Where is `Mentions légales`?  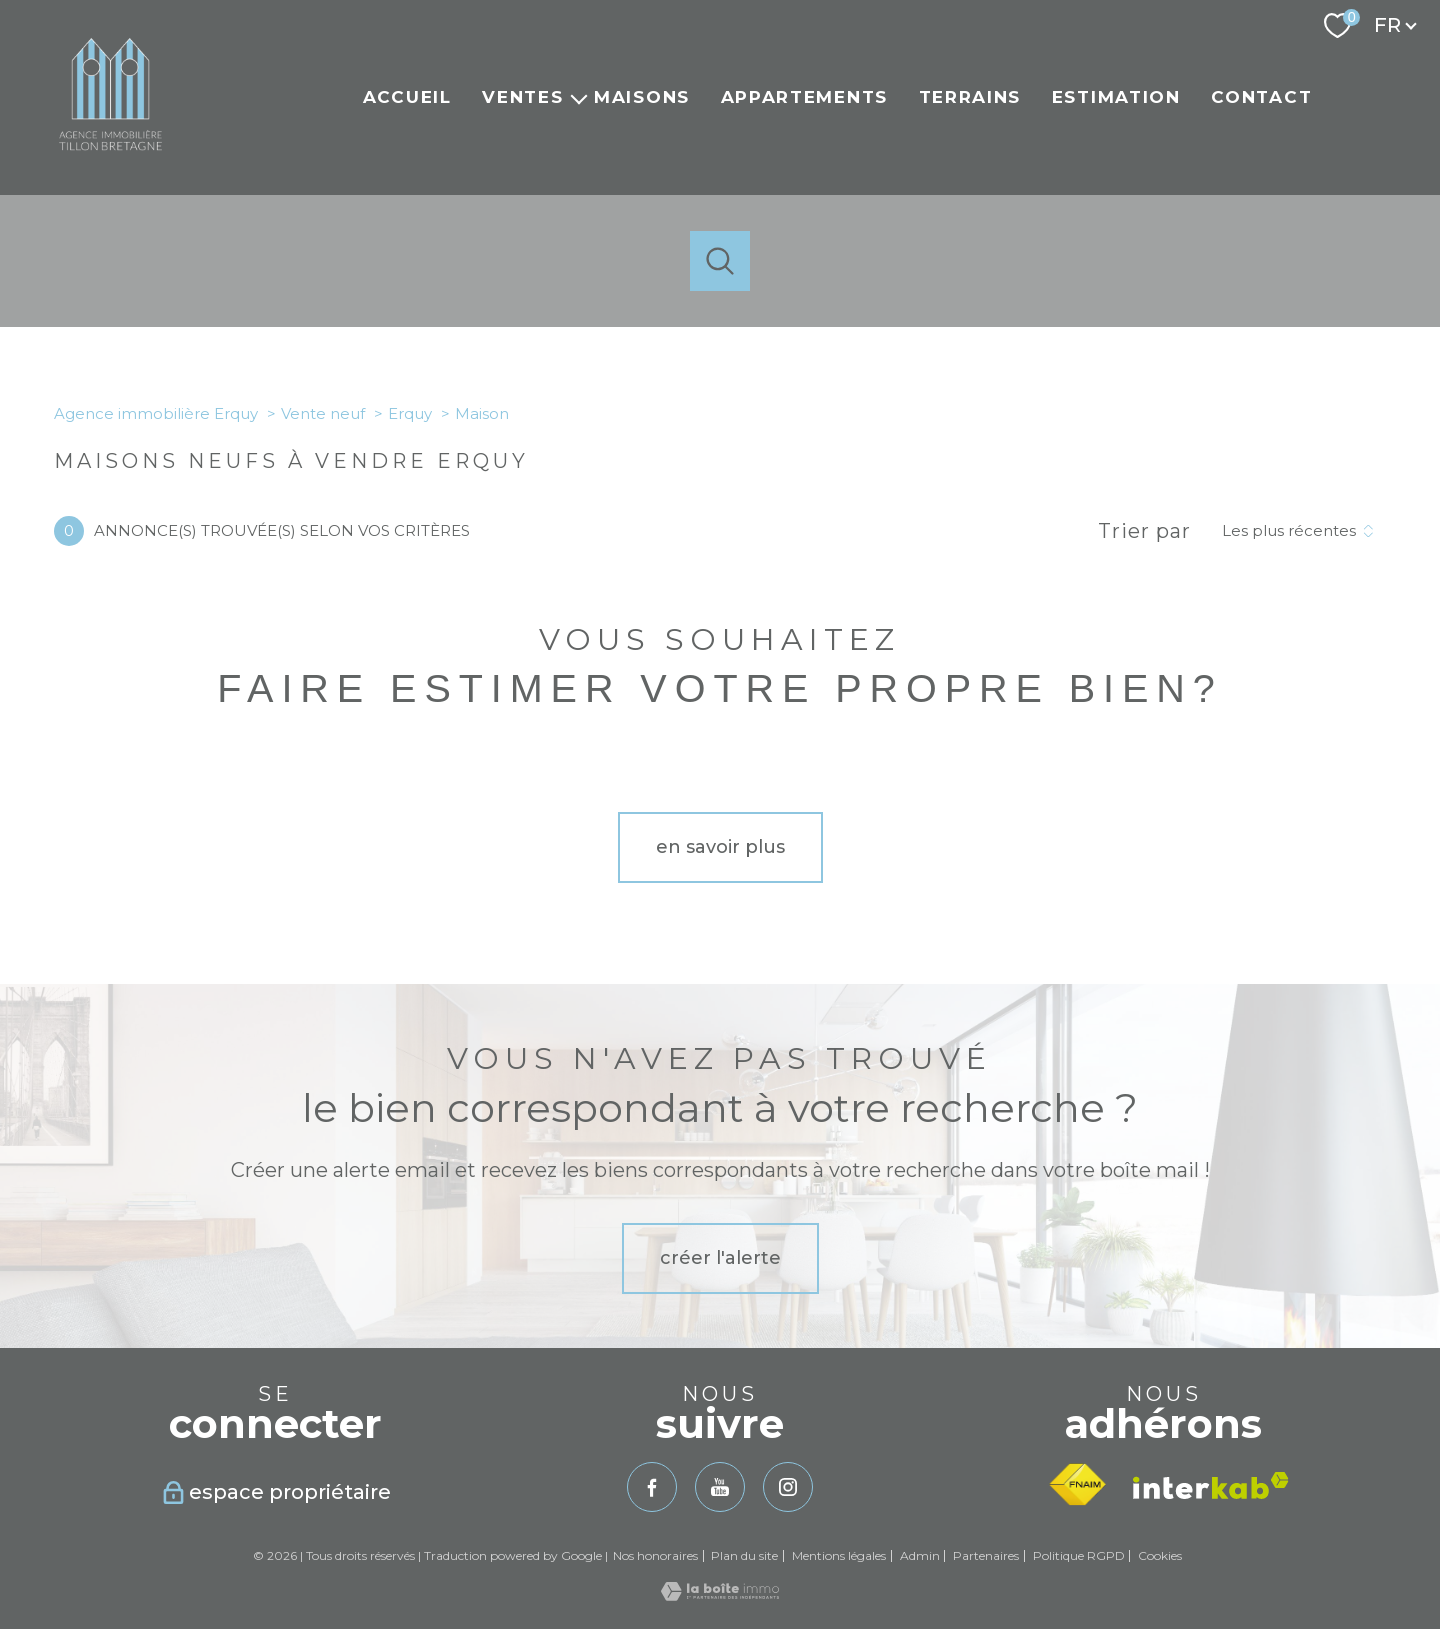
Mentions légales is located at coordinates (839, 1555).